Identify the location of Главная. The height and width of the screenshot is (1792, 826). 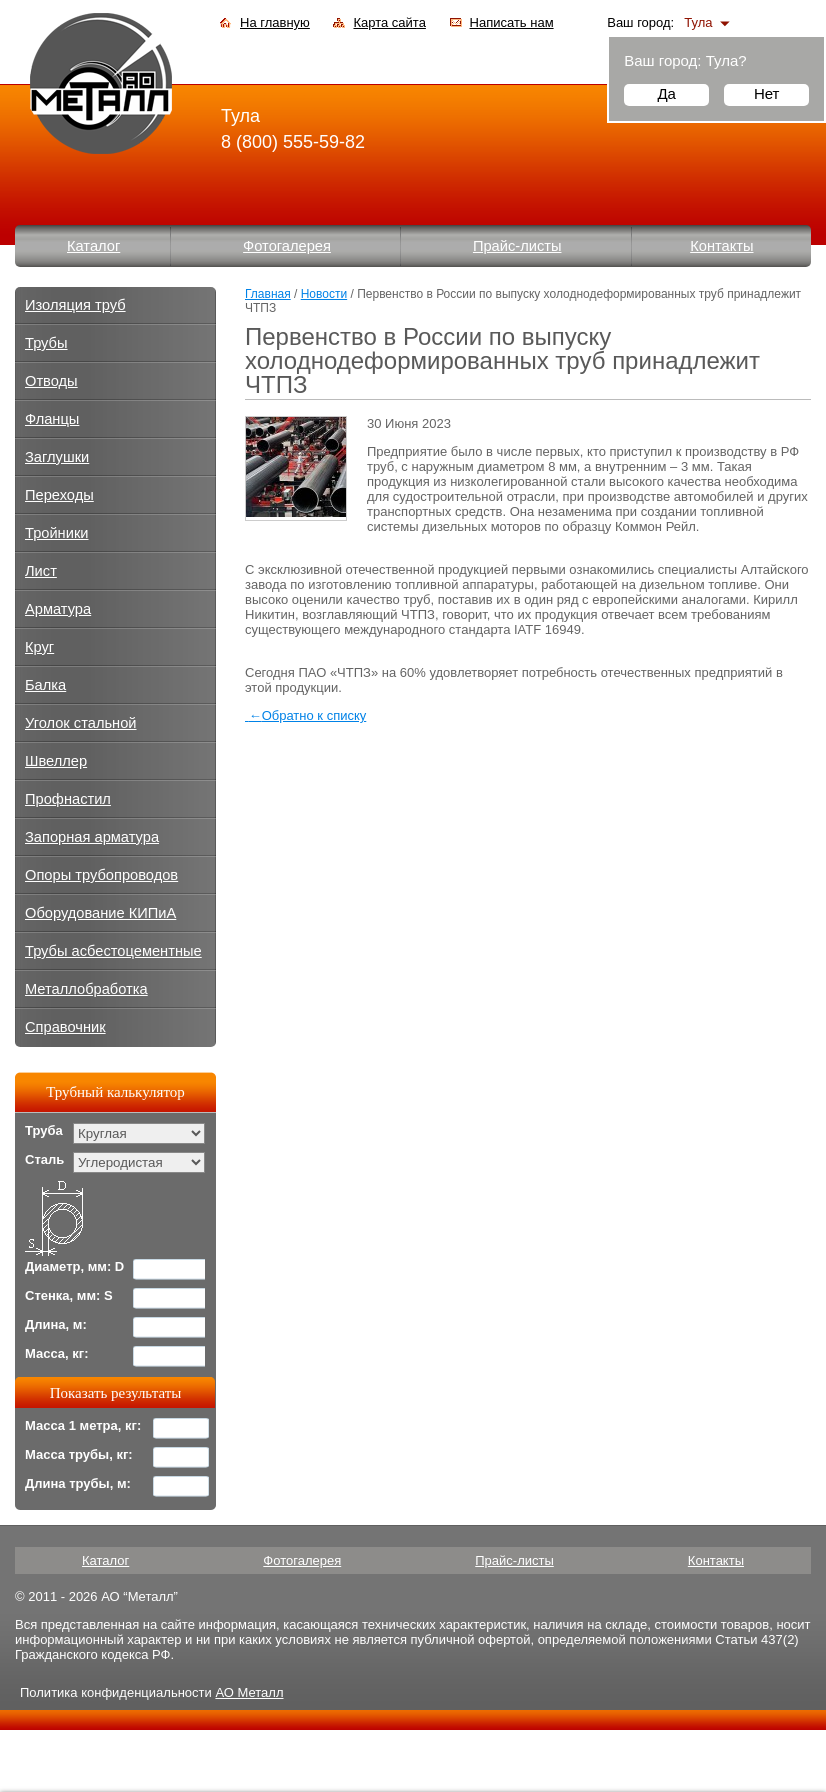
(268, 294).